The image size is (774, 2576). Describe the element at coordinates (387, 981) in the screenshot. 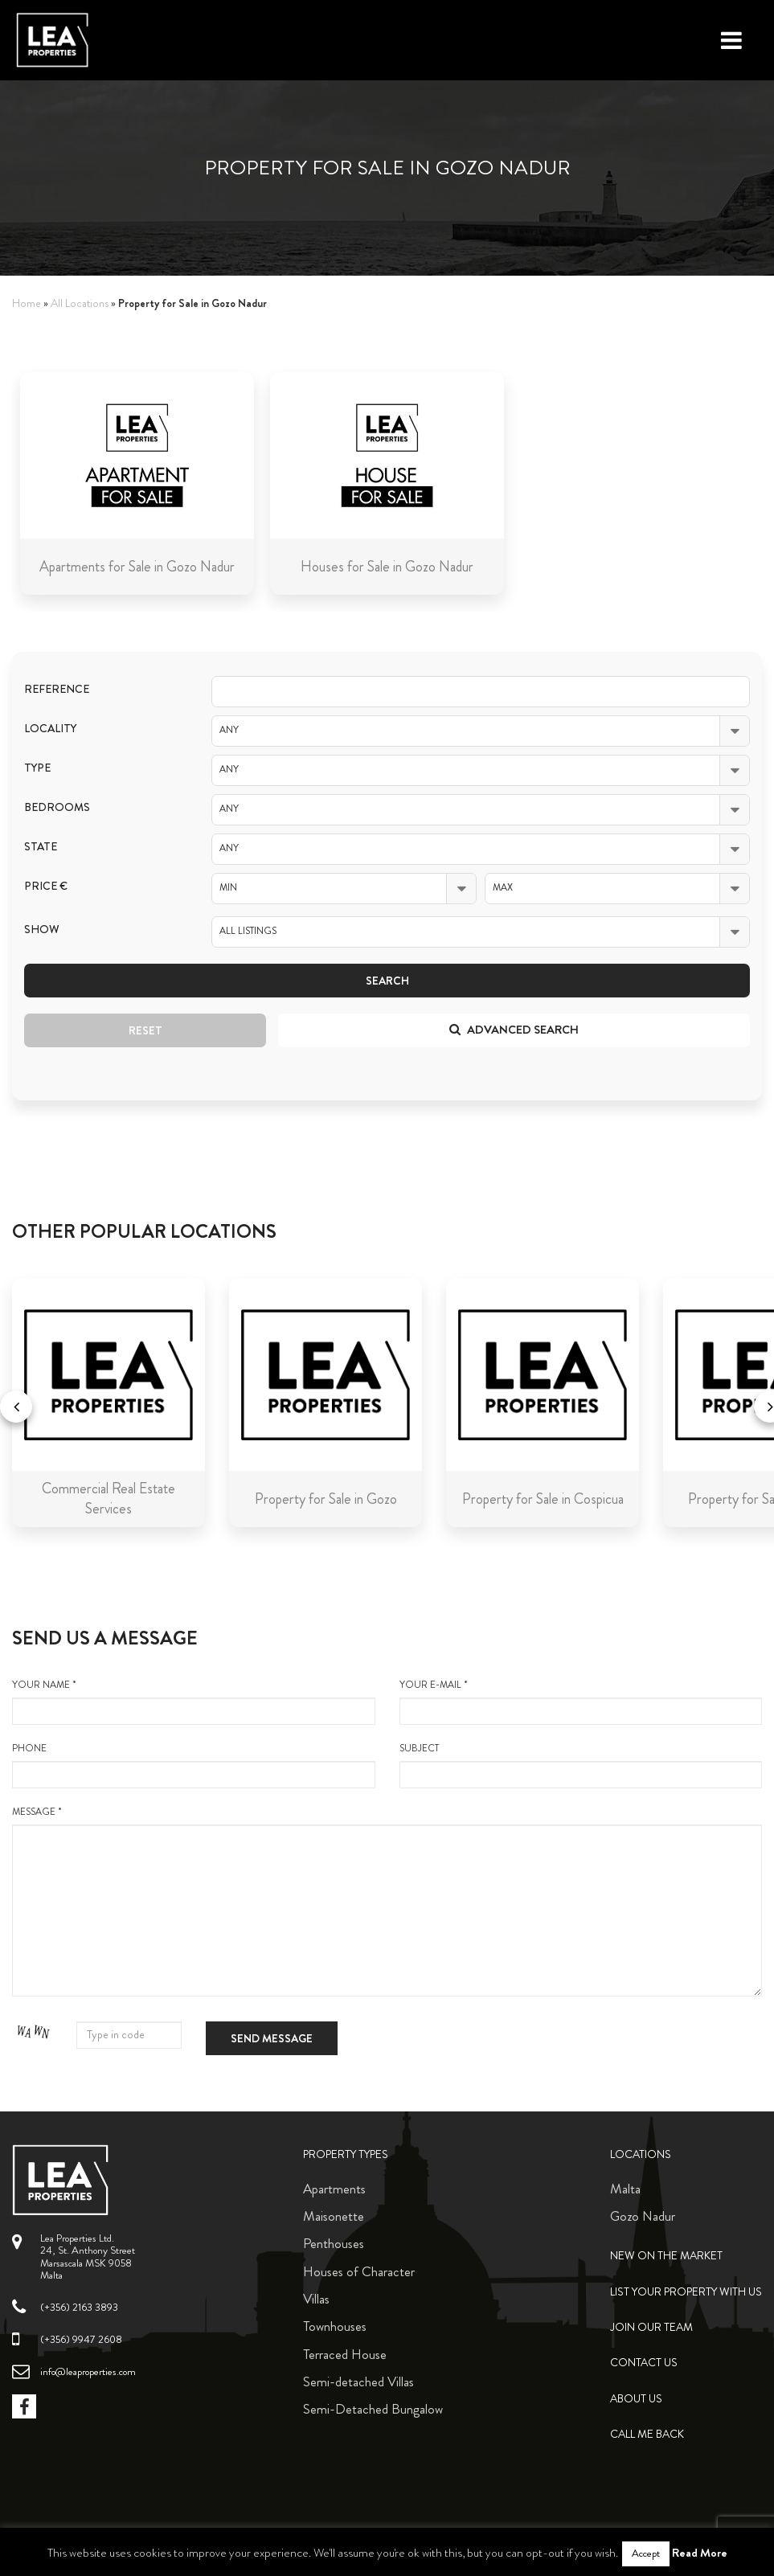

I see `Search` at that location.